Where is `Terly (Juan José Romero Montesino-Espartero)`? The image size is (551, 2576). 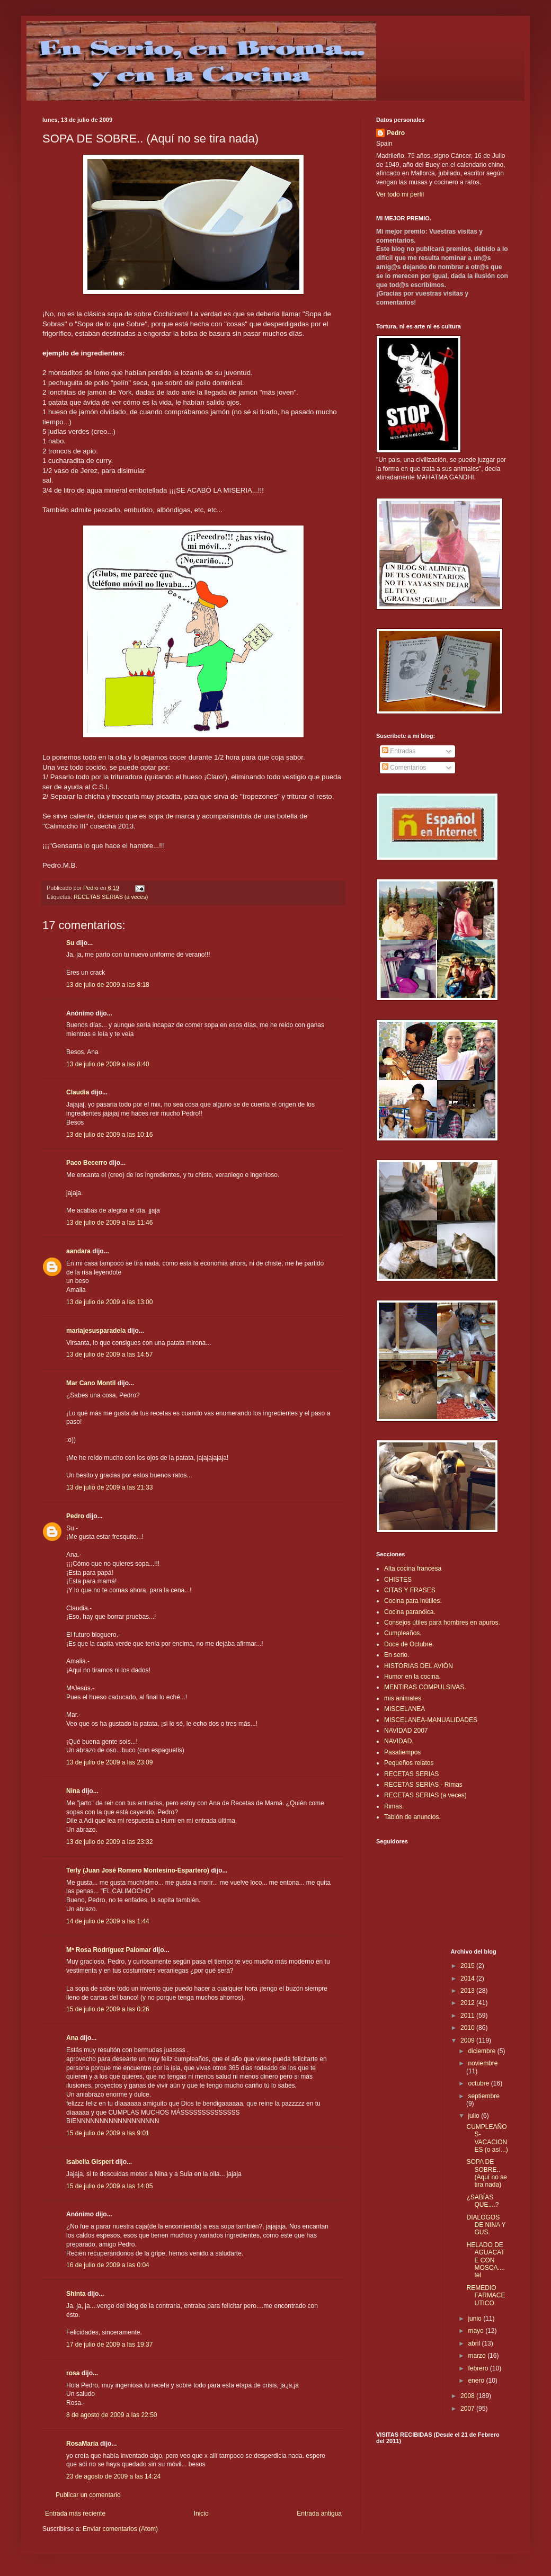 Terly (Juan José Romero Montesino-Espartero) is located at coordinates (137, 1870).